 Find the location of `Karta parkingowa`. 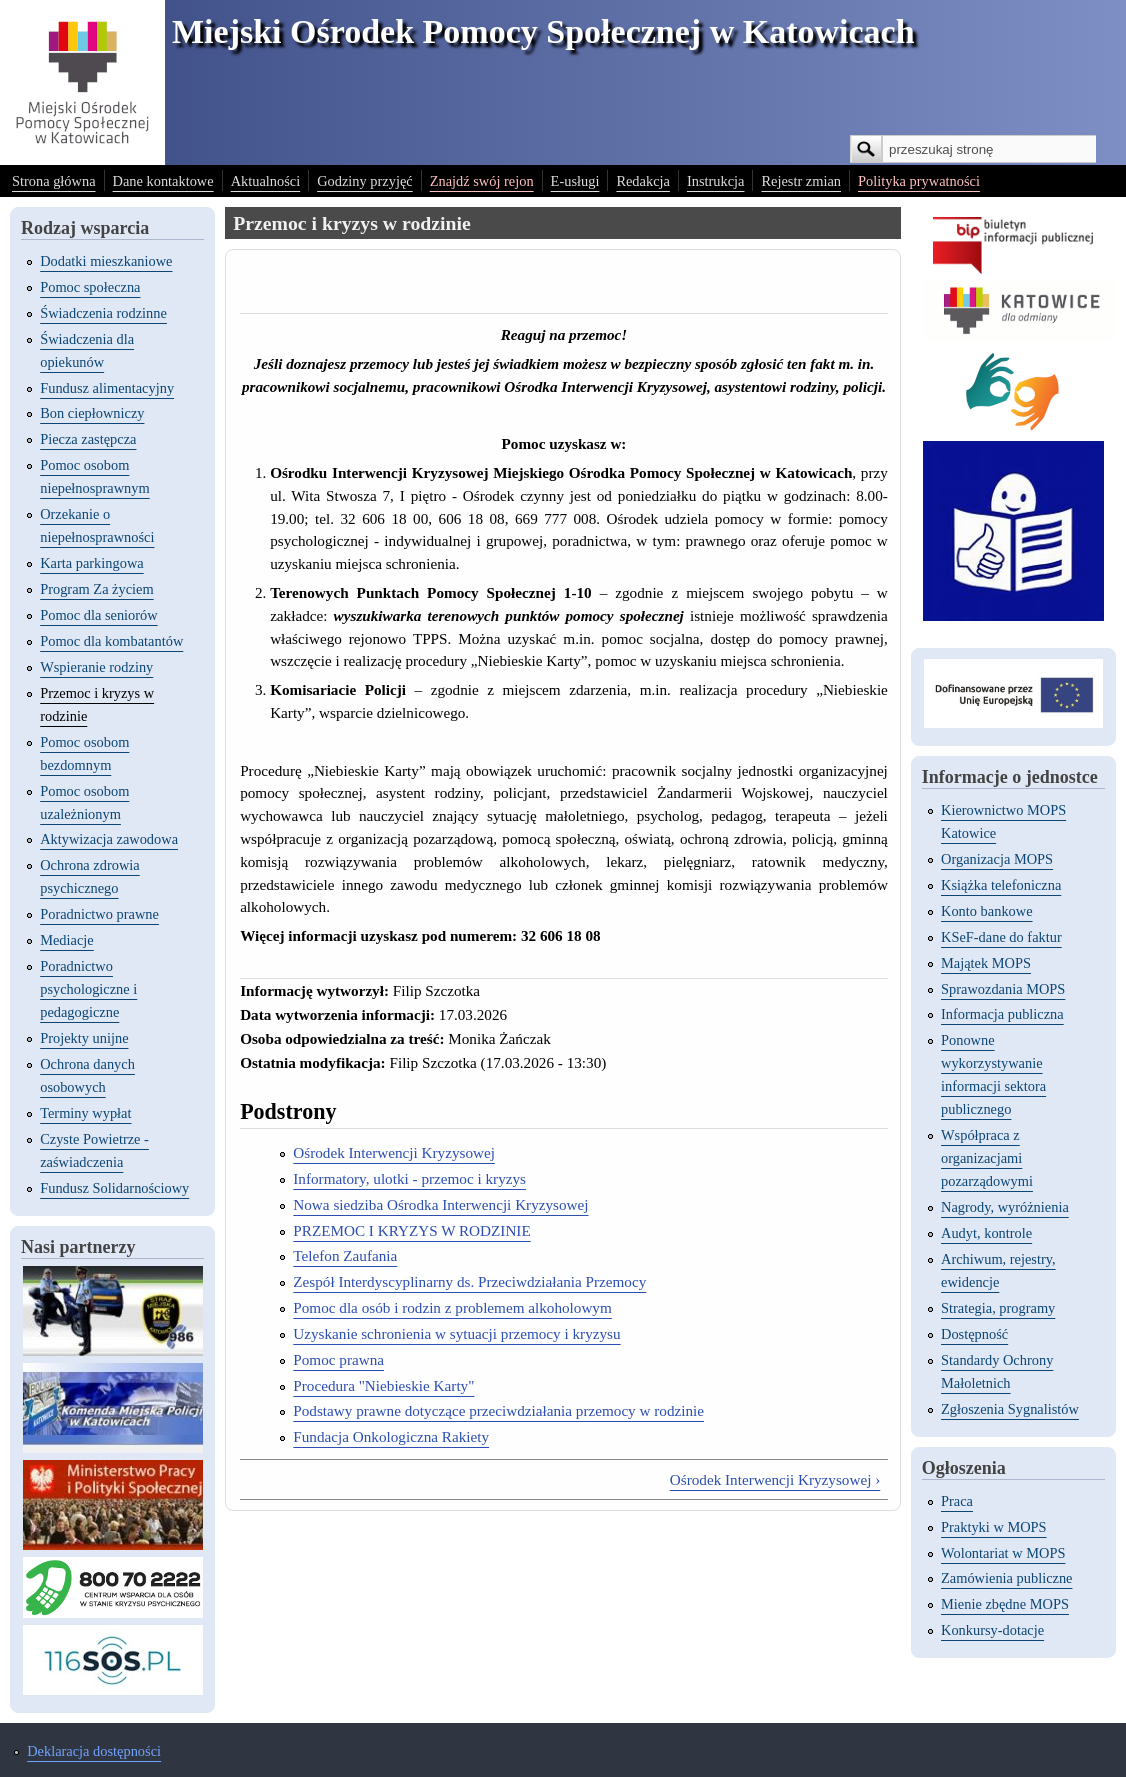

Karta parkingowa is located at coordinates (92, 563).